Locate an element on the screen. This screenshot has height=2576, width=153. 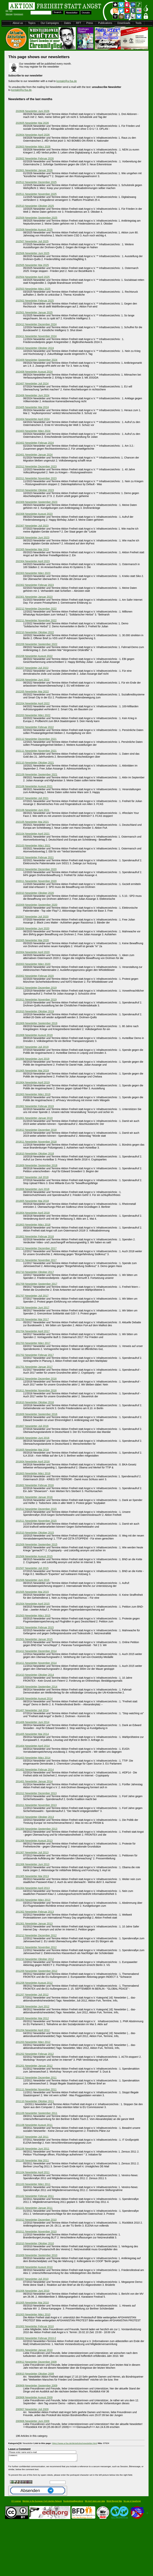
202605 Newsletter Mai 2026 is located at coordinates (32, 122).